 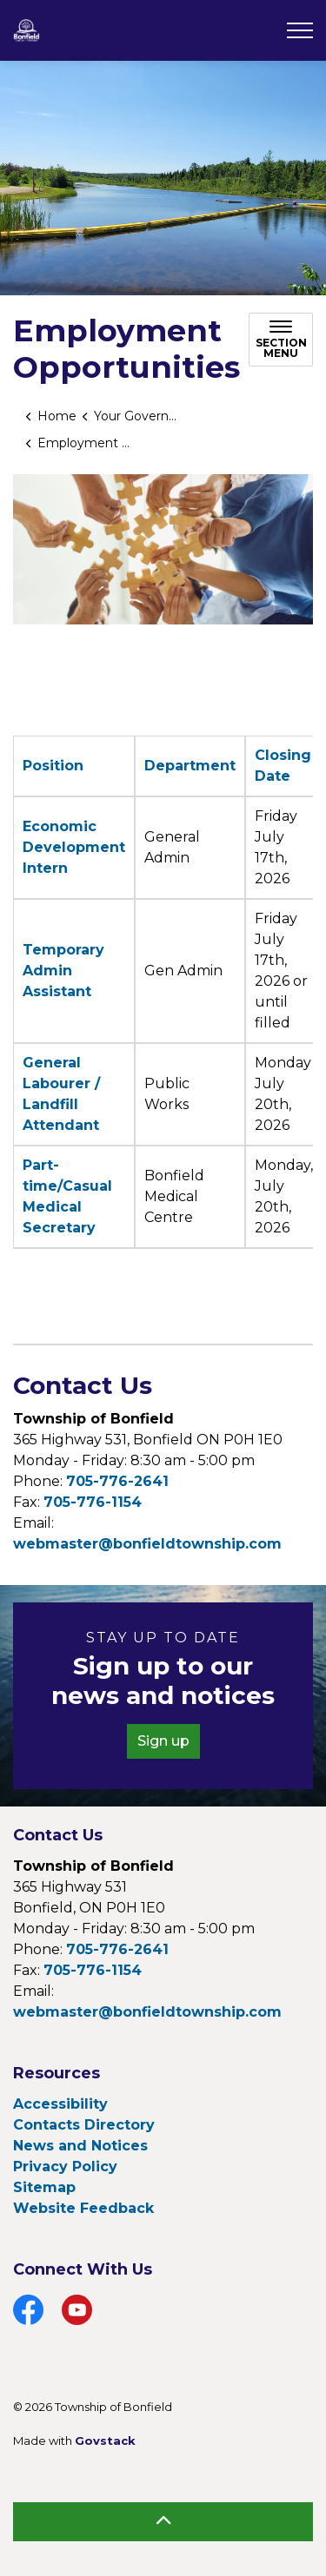 I want to click on News and Notices, so click(x=80, y=2145).